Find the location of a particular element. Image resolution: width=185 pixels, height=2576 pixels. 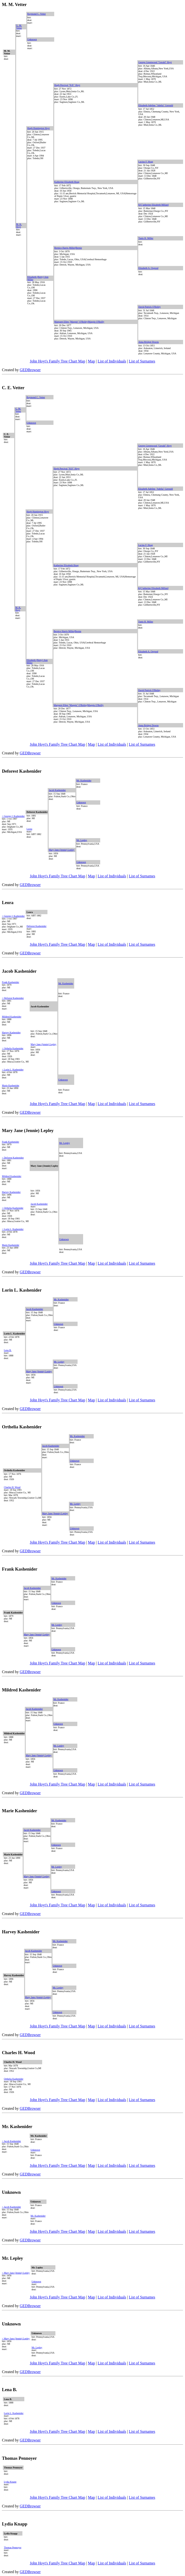

Mildred Kashenider is located at coordinates (11, 1016).